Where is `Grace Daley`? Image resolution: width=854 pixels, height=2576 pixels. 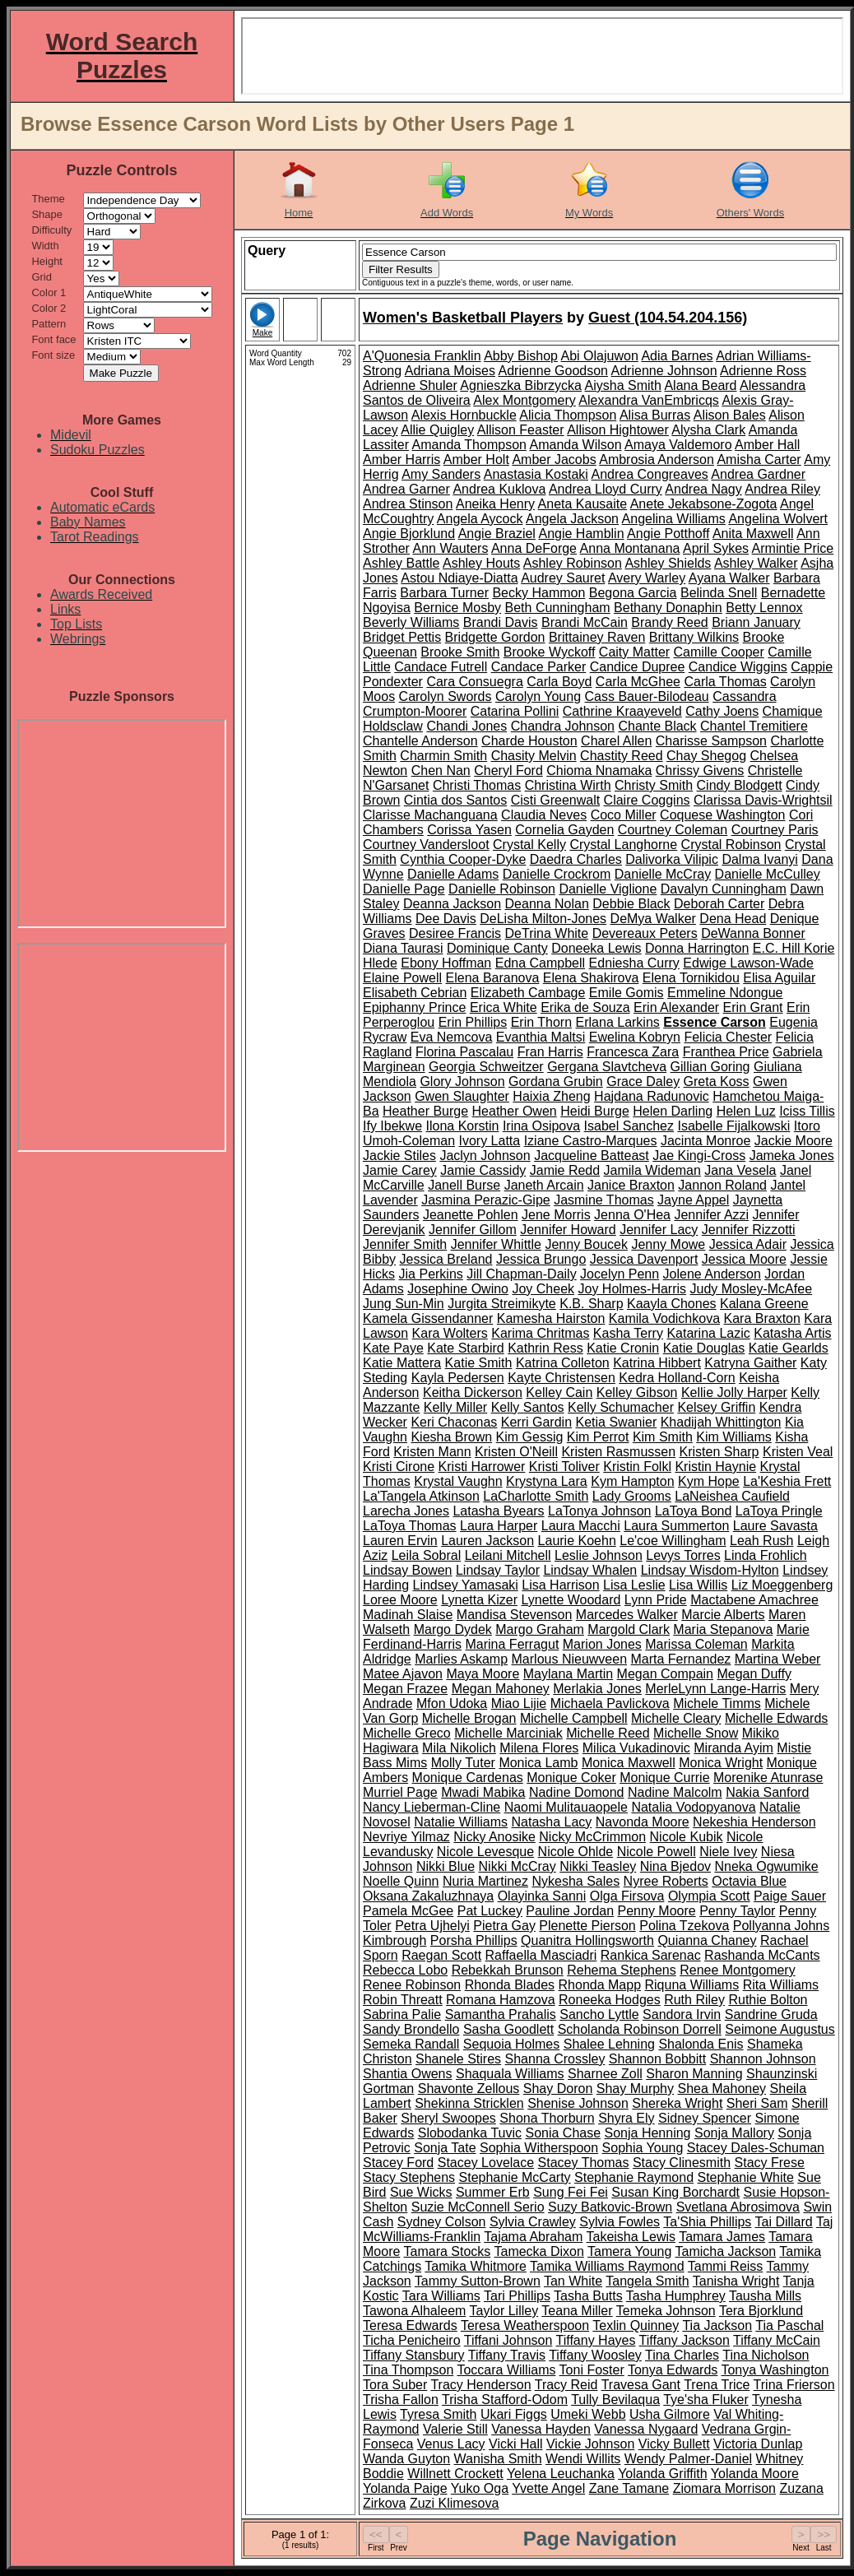 Grace Daley is located at coordinates (643, 1081).